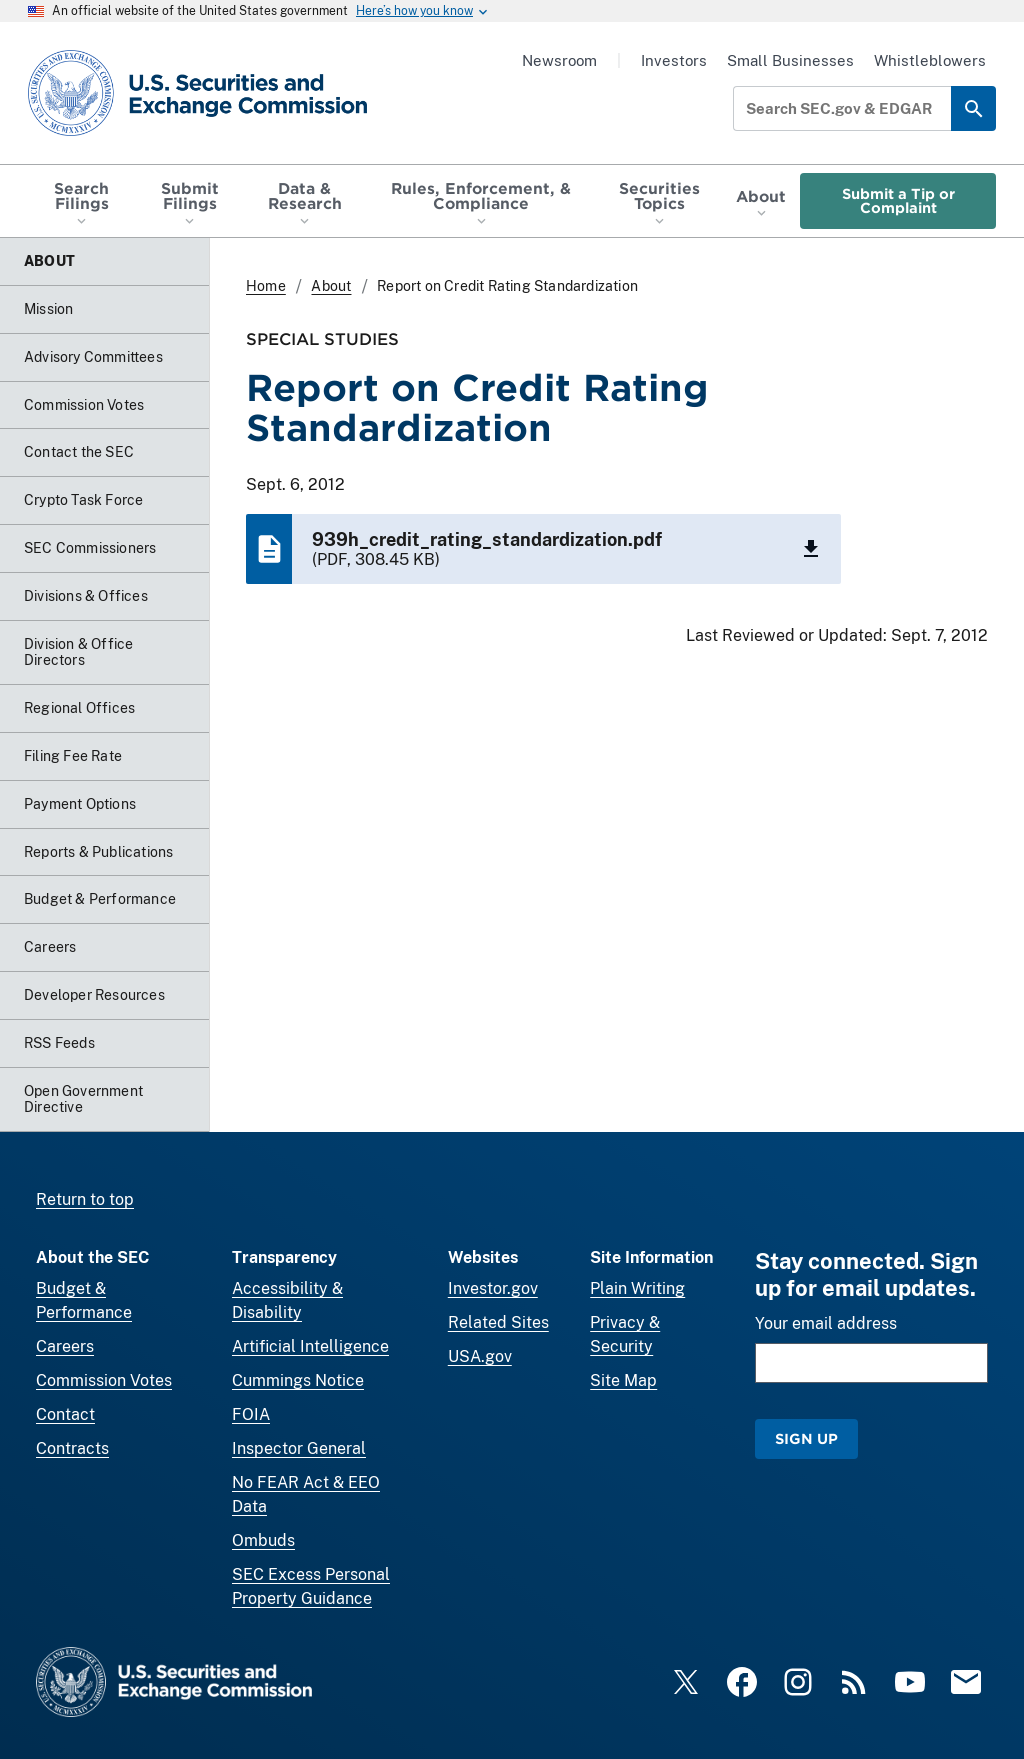  What do you see at coordinates (251, 1414) in the screenshot?
I see `FOIA` at bounding box center [251, 1414].